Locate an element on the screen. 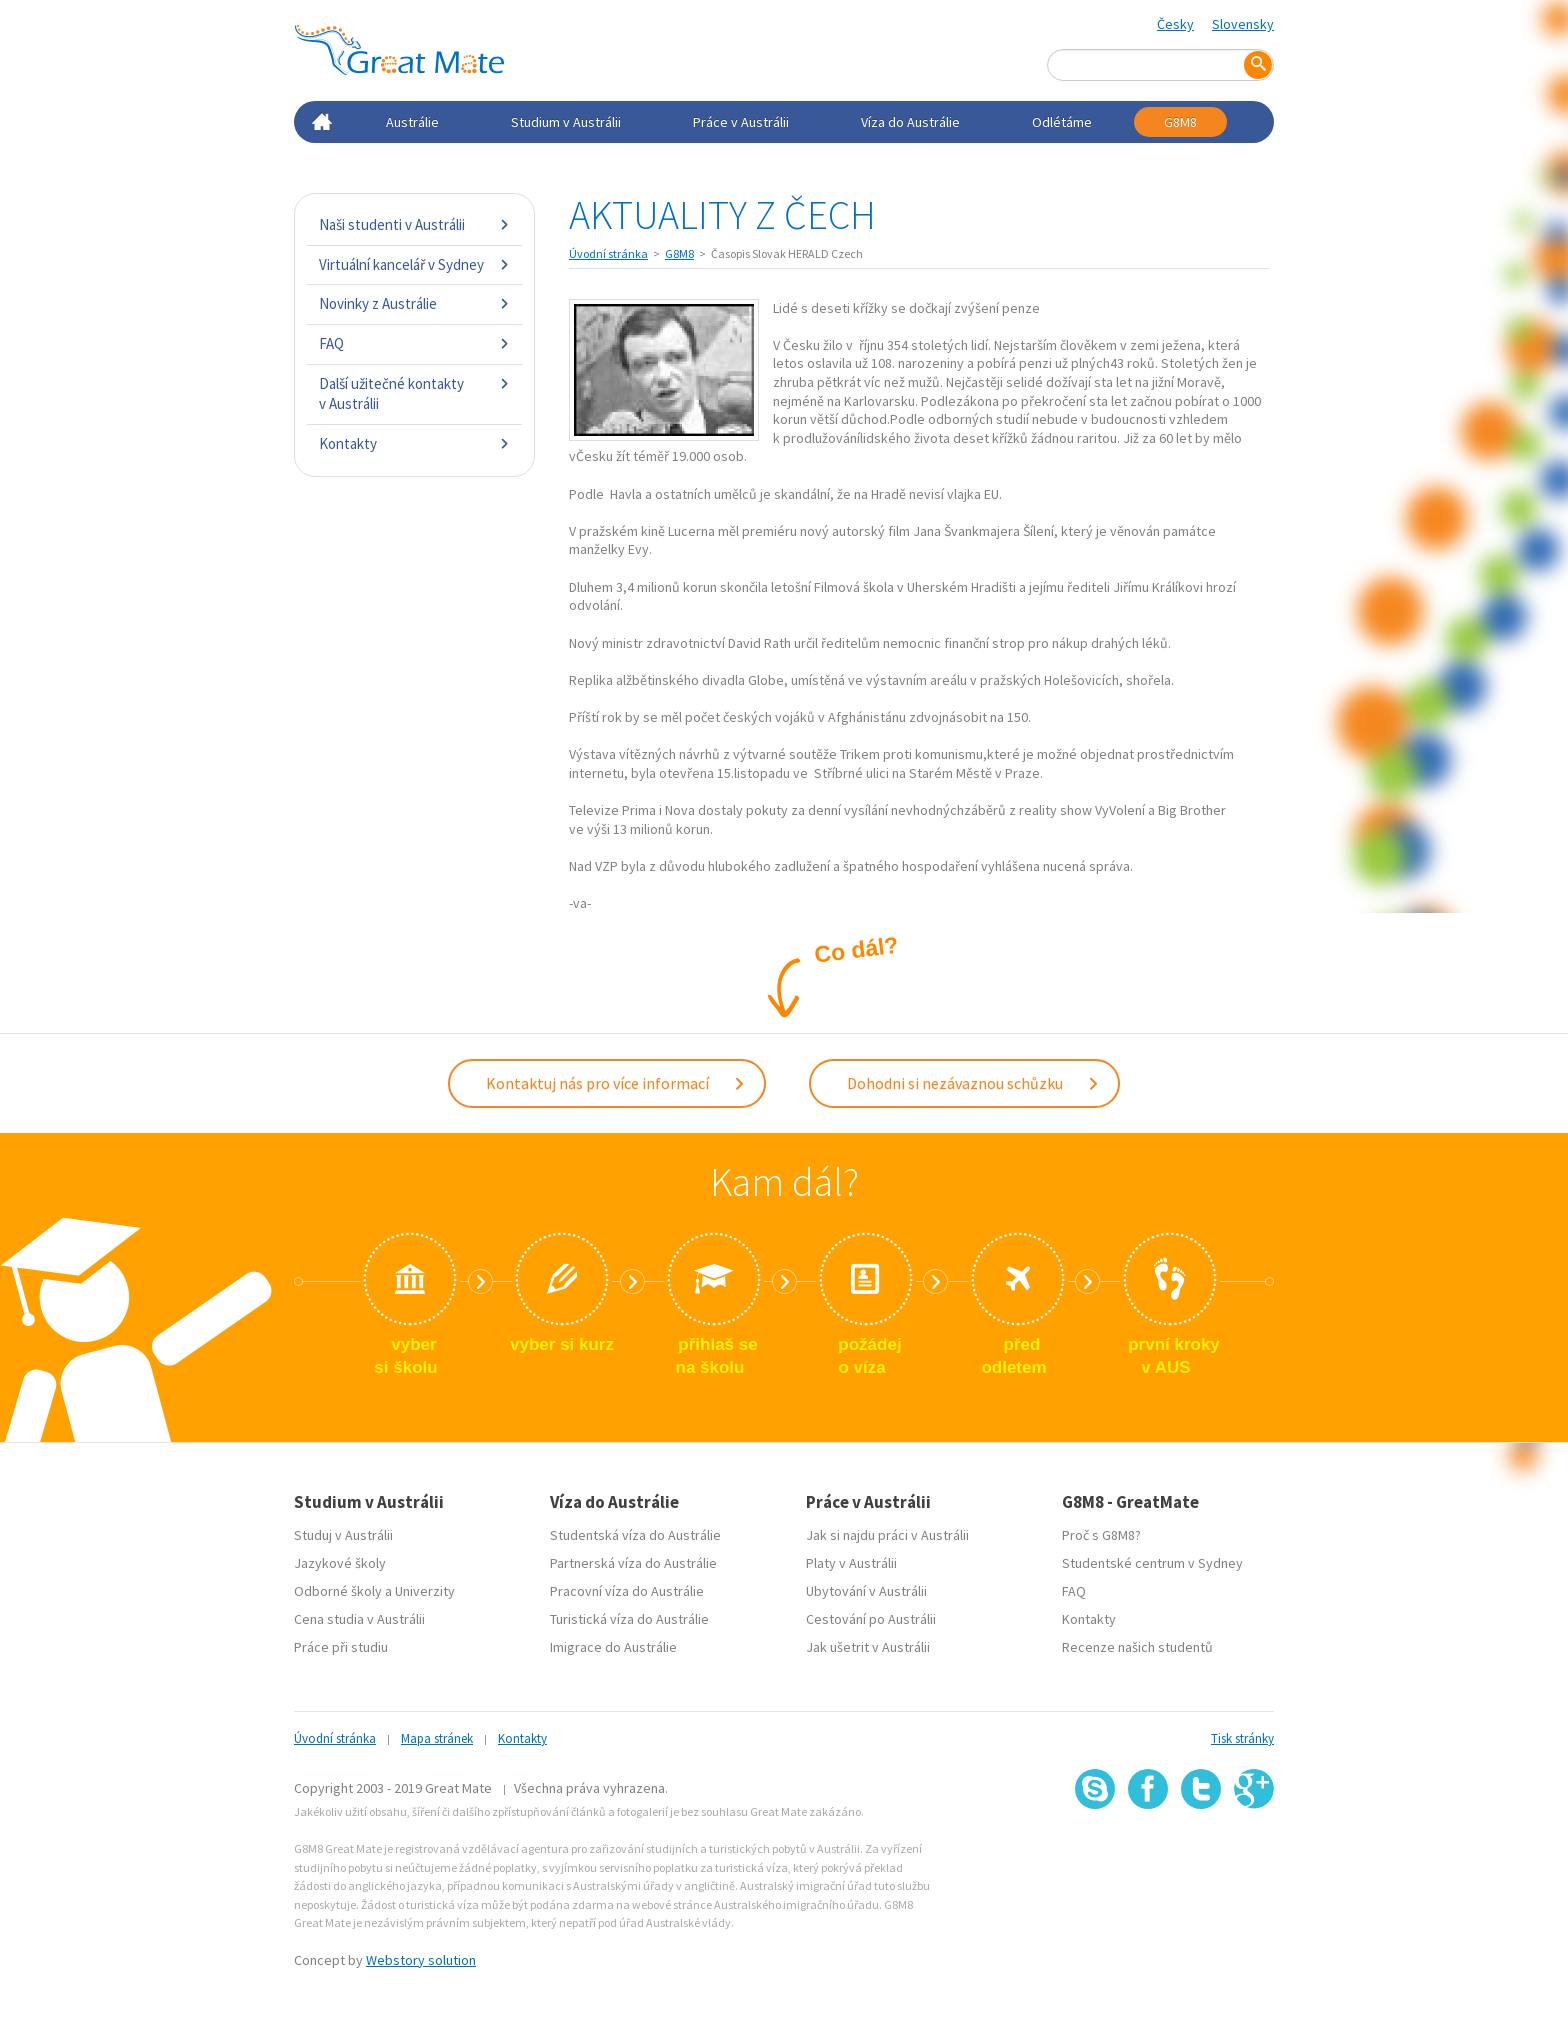 This screenshot has width=1568, height=2037. Studuj v Austrálii is located at coordinates (343, 1535).